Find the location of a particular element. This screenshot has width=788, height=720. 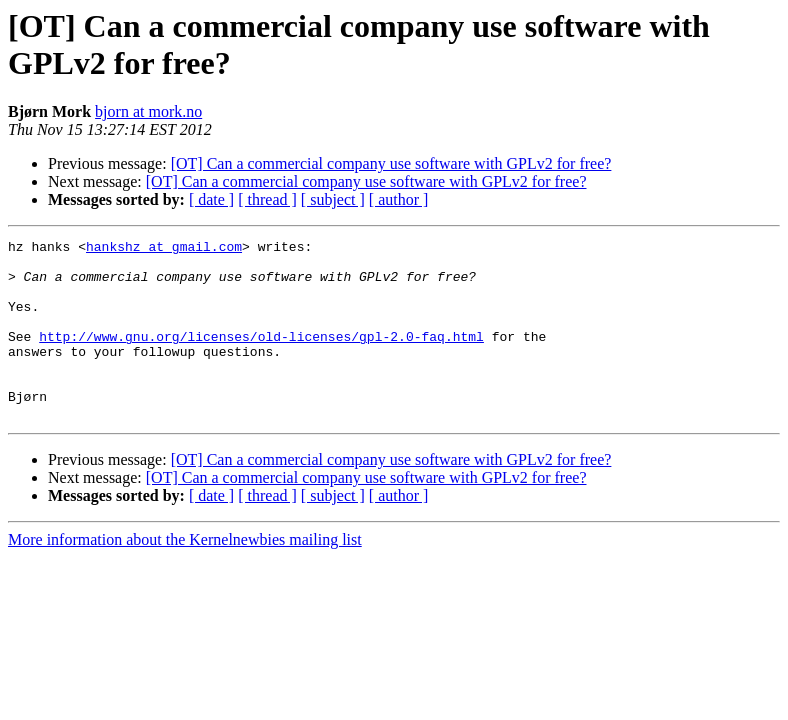

[ author ] is located at coordinates (399, 199).